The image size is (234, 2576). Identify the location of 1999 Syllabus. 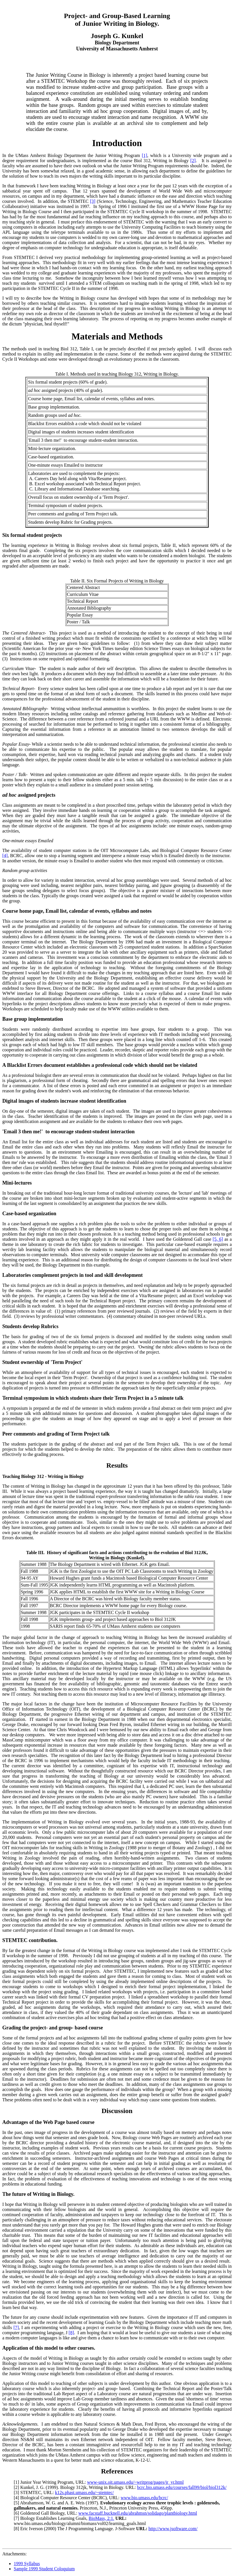
(27, 2563).